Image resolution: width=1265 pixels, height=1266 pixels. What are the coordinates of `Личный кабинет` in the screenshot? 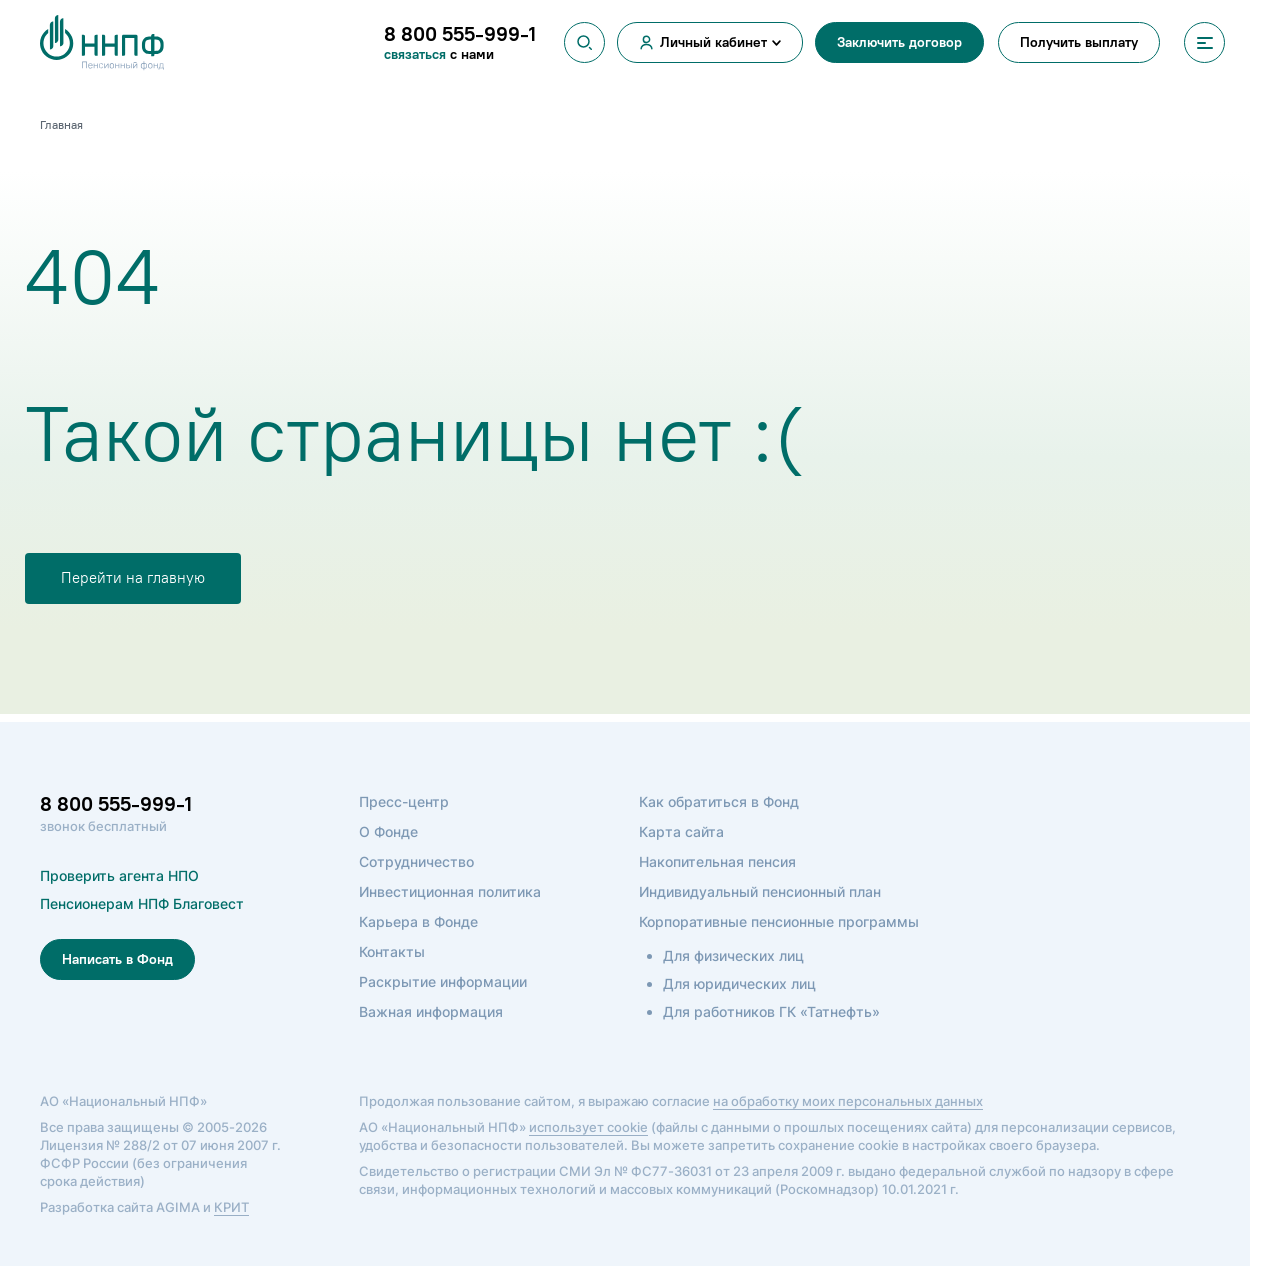 It's located at (713, 42).